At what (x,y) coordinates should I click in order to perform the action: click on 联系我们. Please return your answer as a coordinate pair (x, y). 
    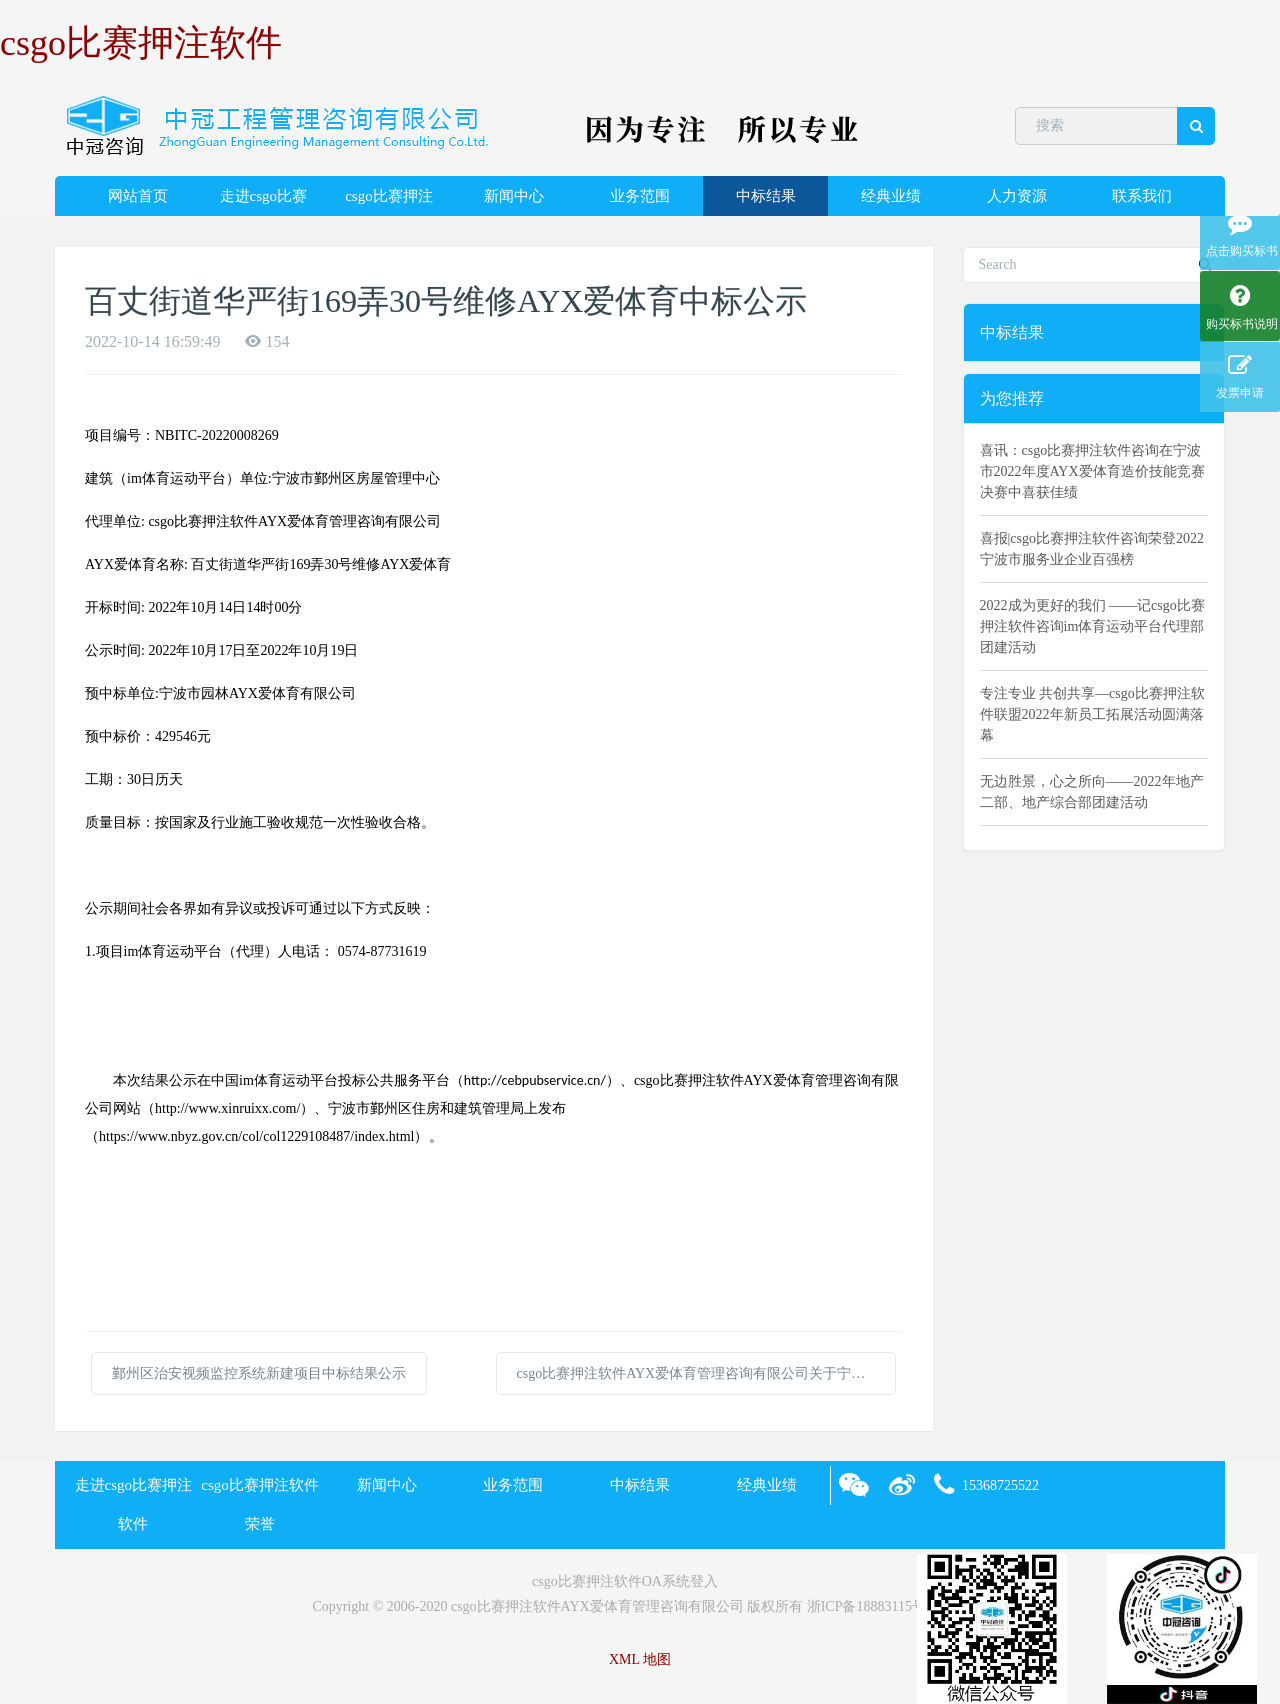
    Looking at the image, I should click on (1142, 196).